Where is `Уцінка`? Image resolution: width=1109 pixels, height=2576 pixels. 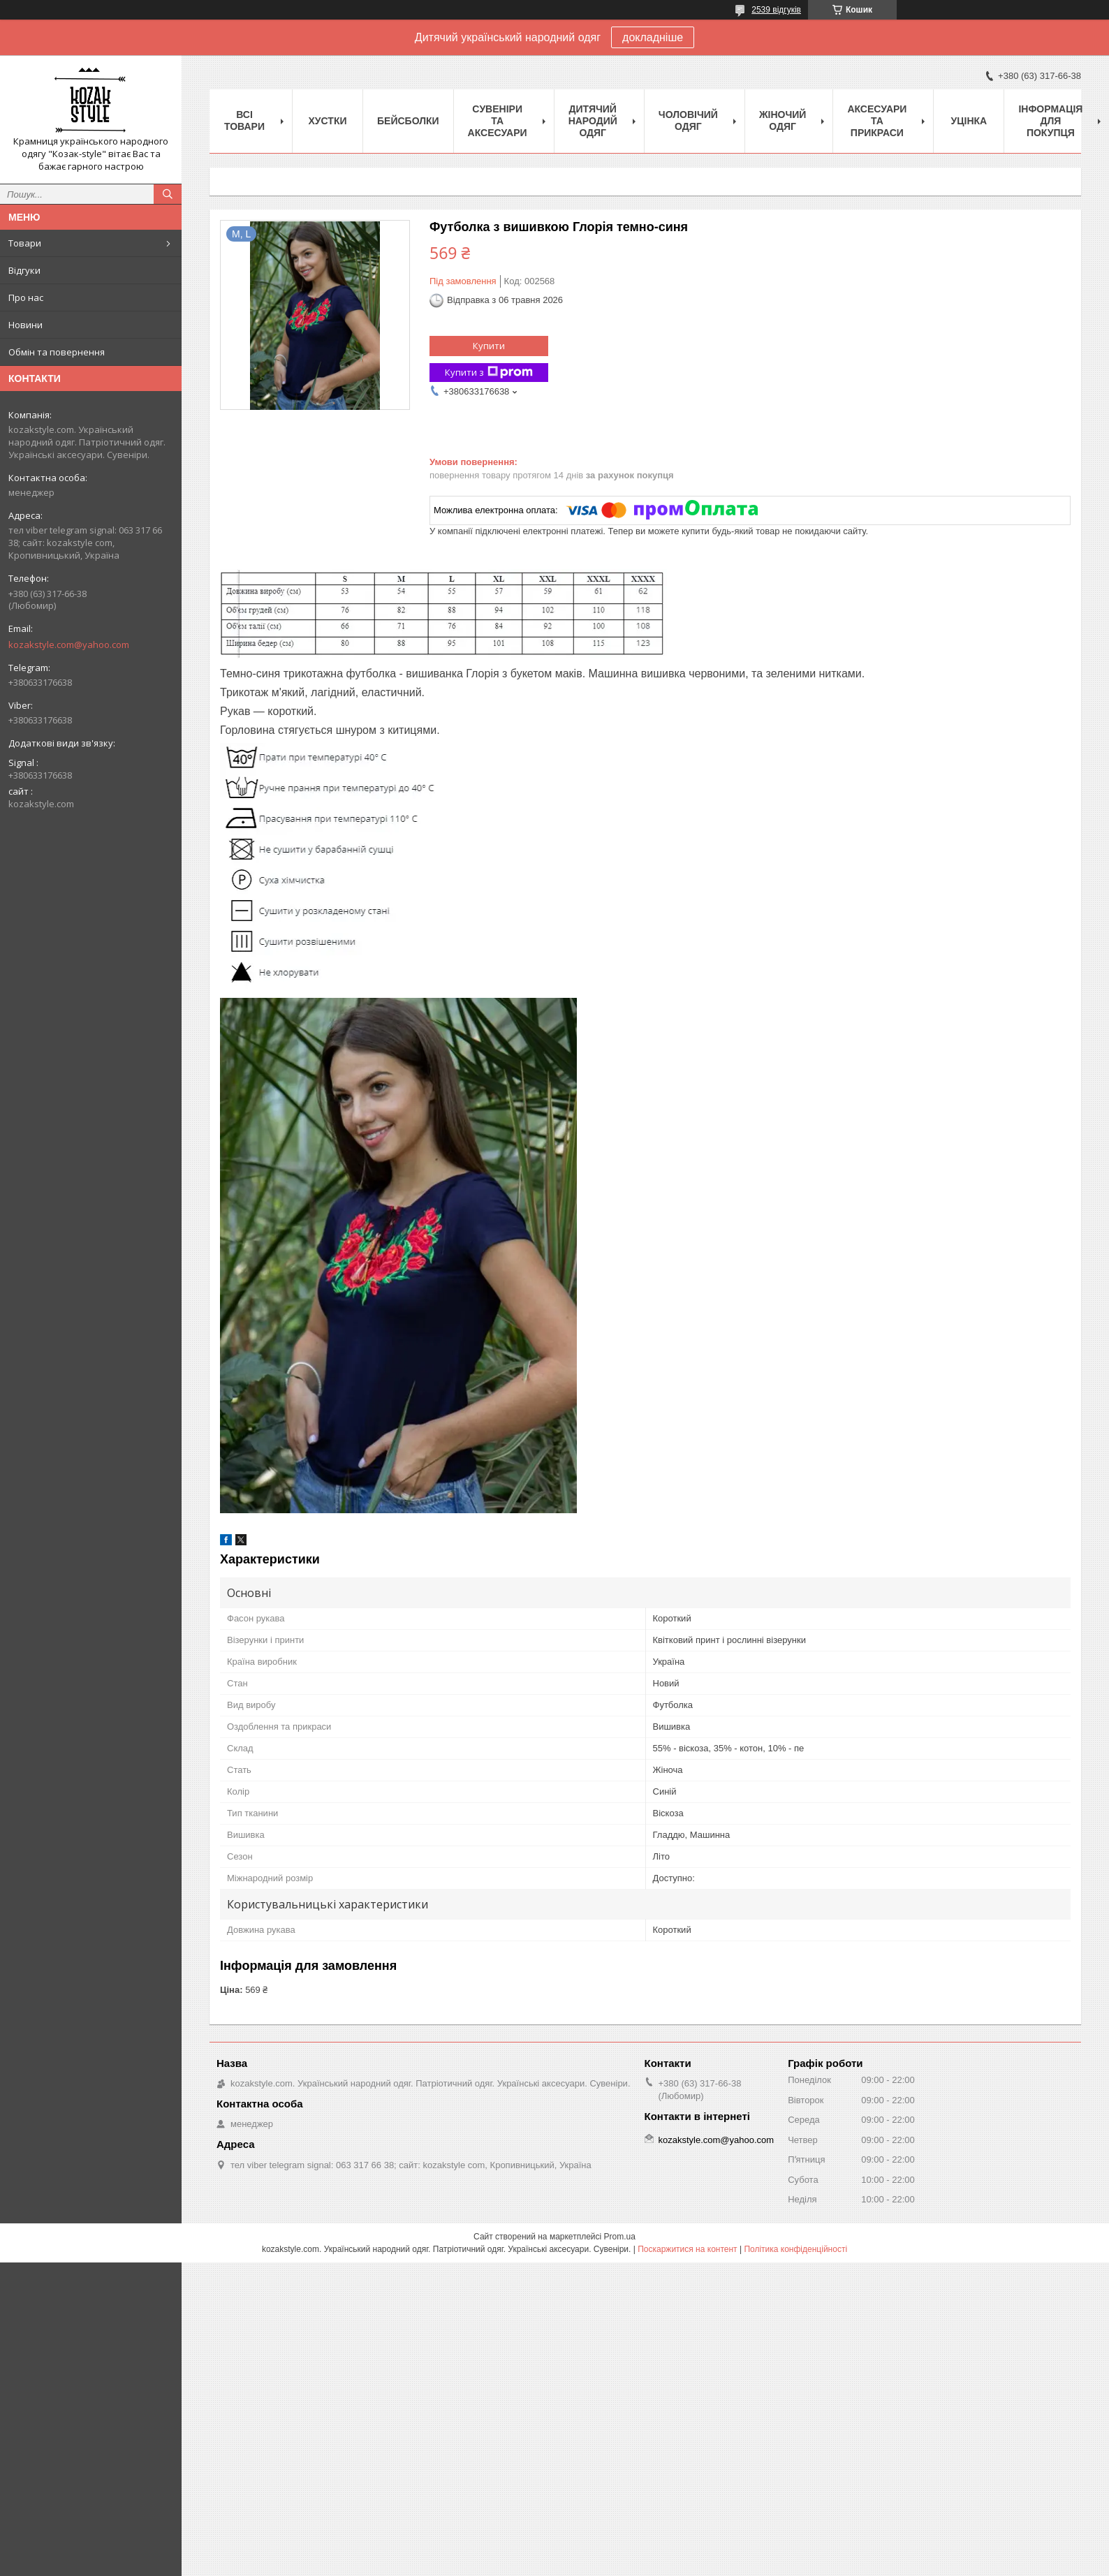
Уцінка is located at coordinates (969, 120).